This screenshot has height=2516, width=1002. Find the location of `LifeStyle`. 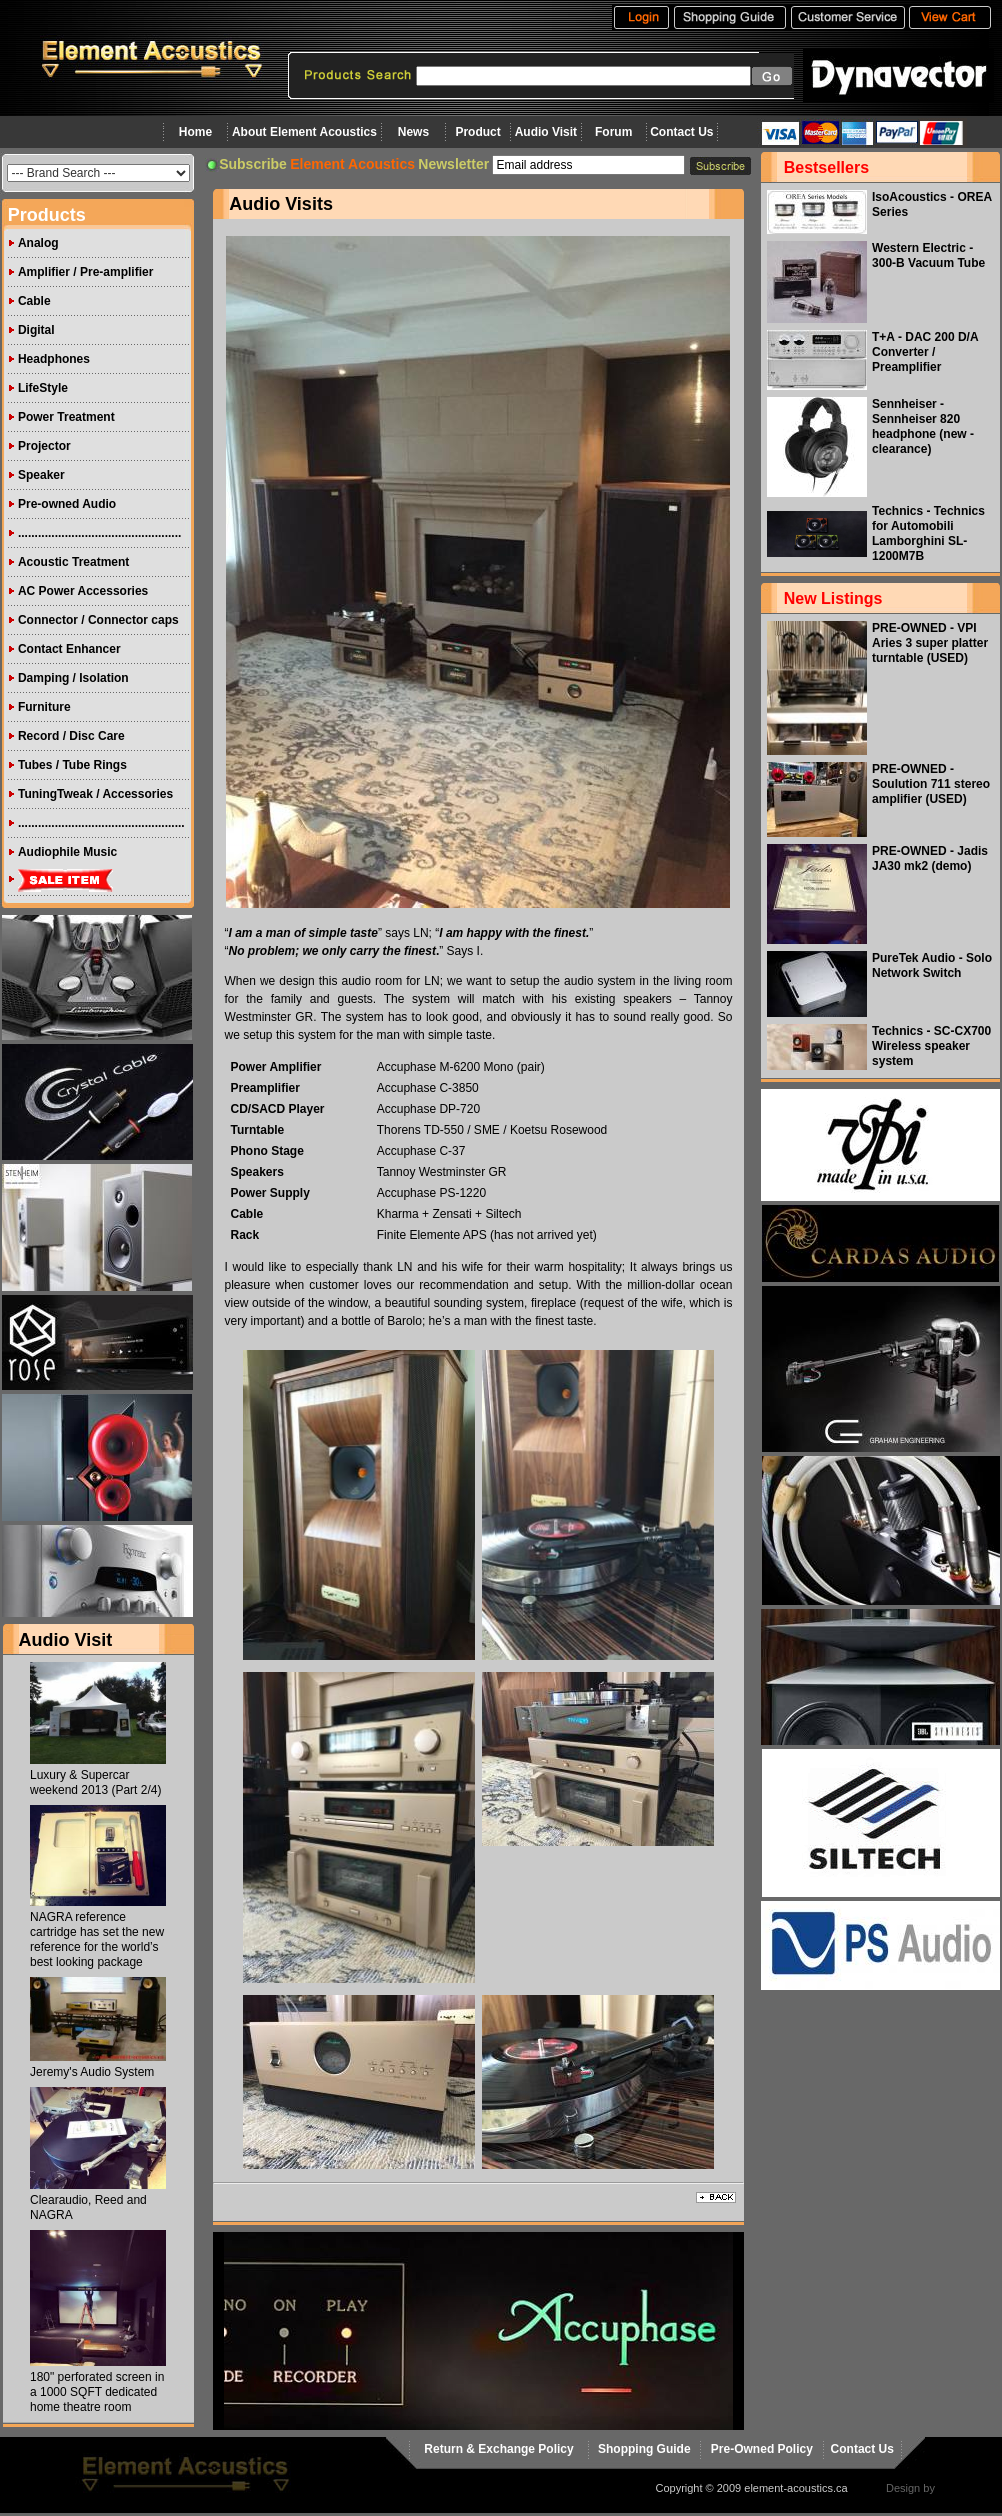

LifeStyle is located at coordinates (43, 388).